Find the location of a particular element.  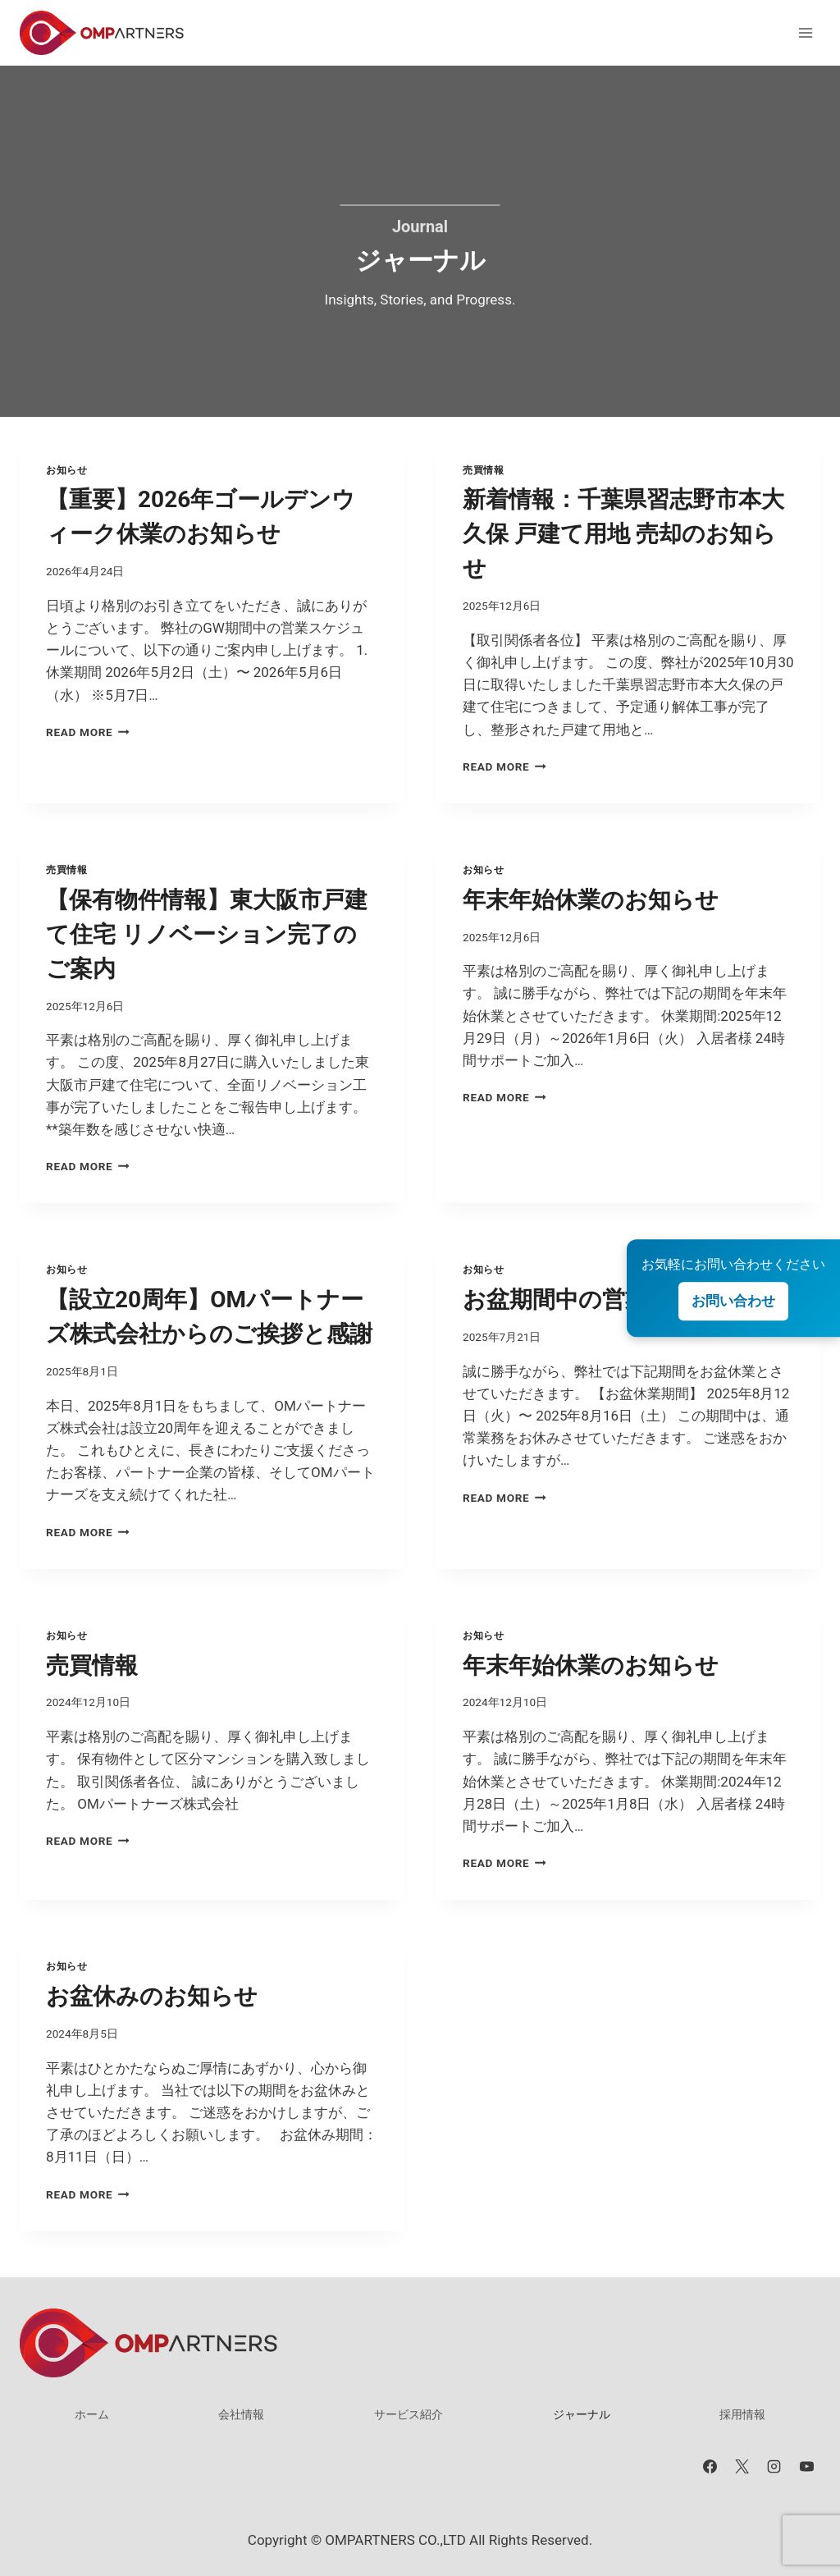

サービス紹介 is located at coordinates (408, 2414).